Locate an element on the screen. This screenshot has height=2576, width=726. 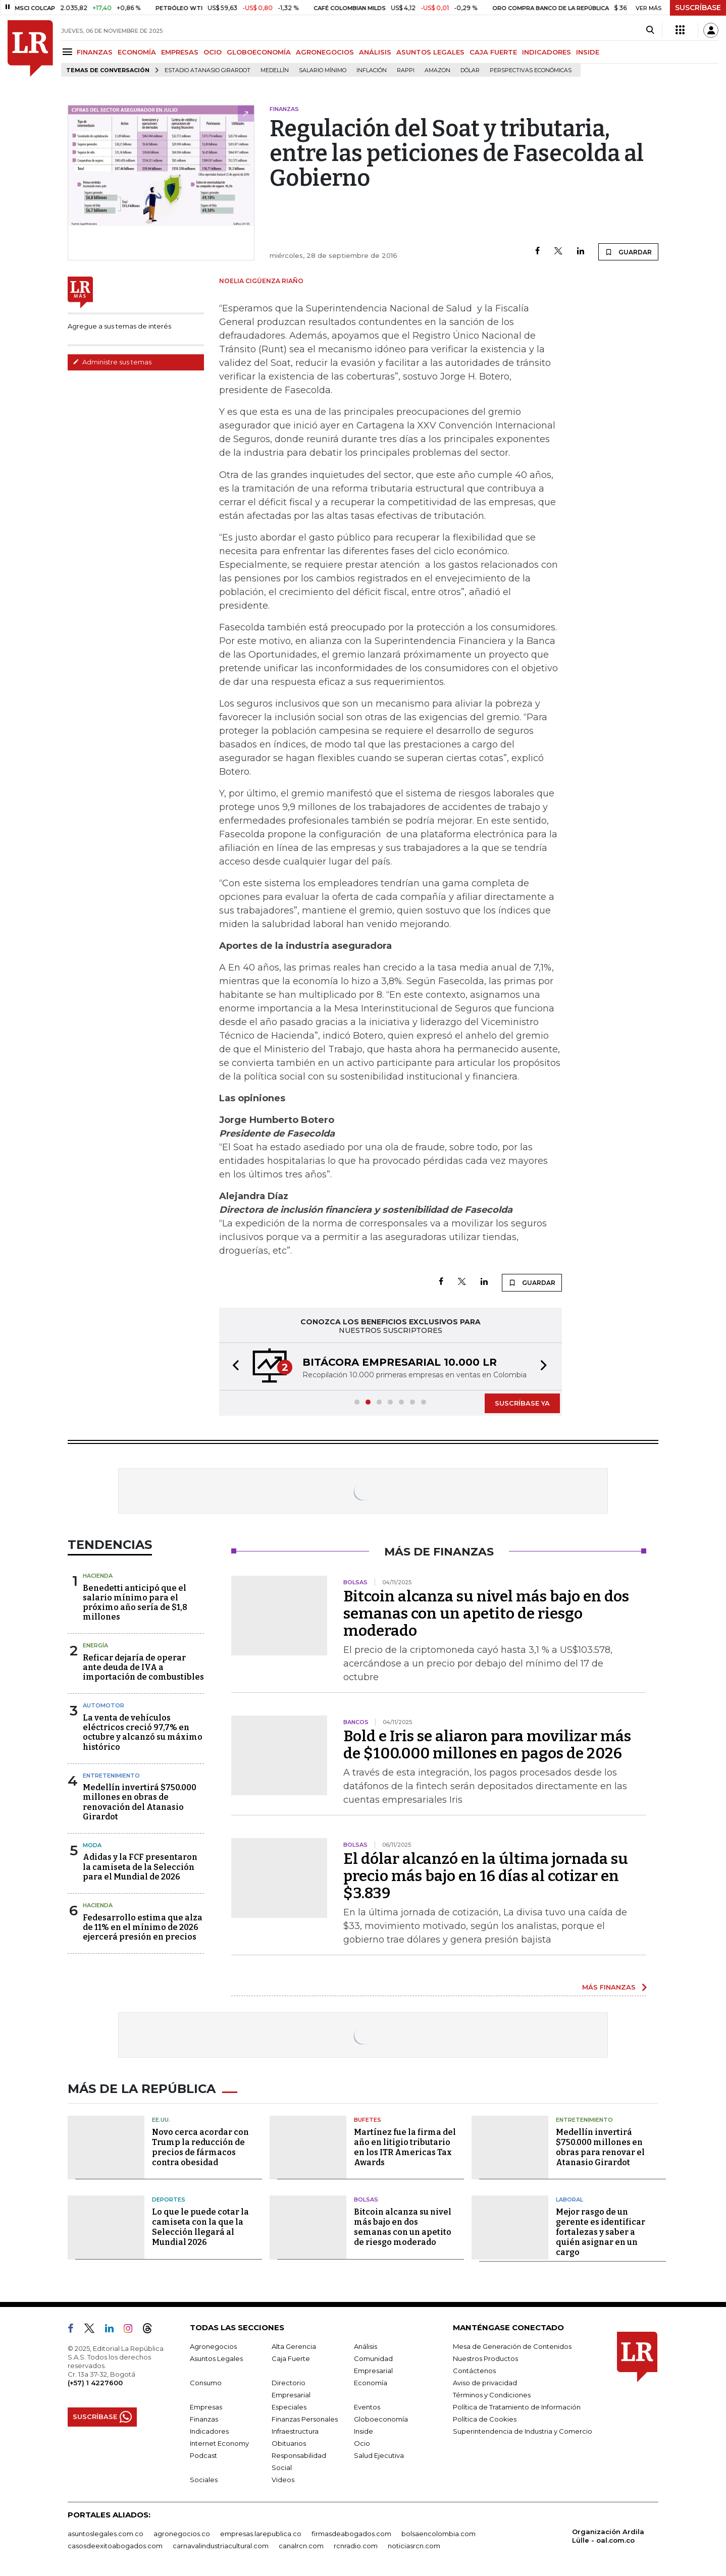
Contáctenos is located at coordinates (474, 2371).